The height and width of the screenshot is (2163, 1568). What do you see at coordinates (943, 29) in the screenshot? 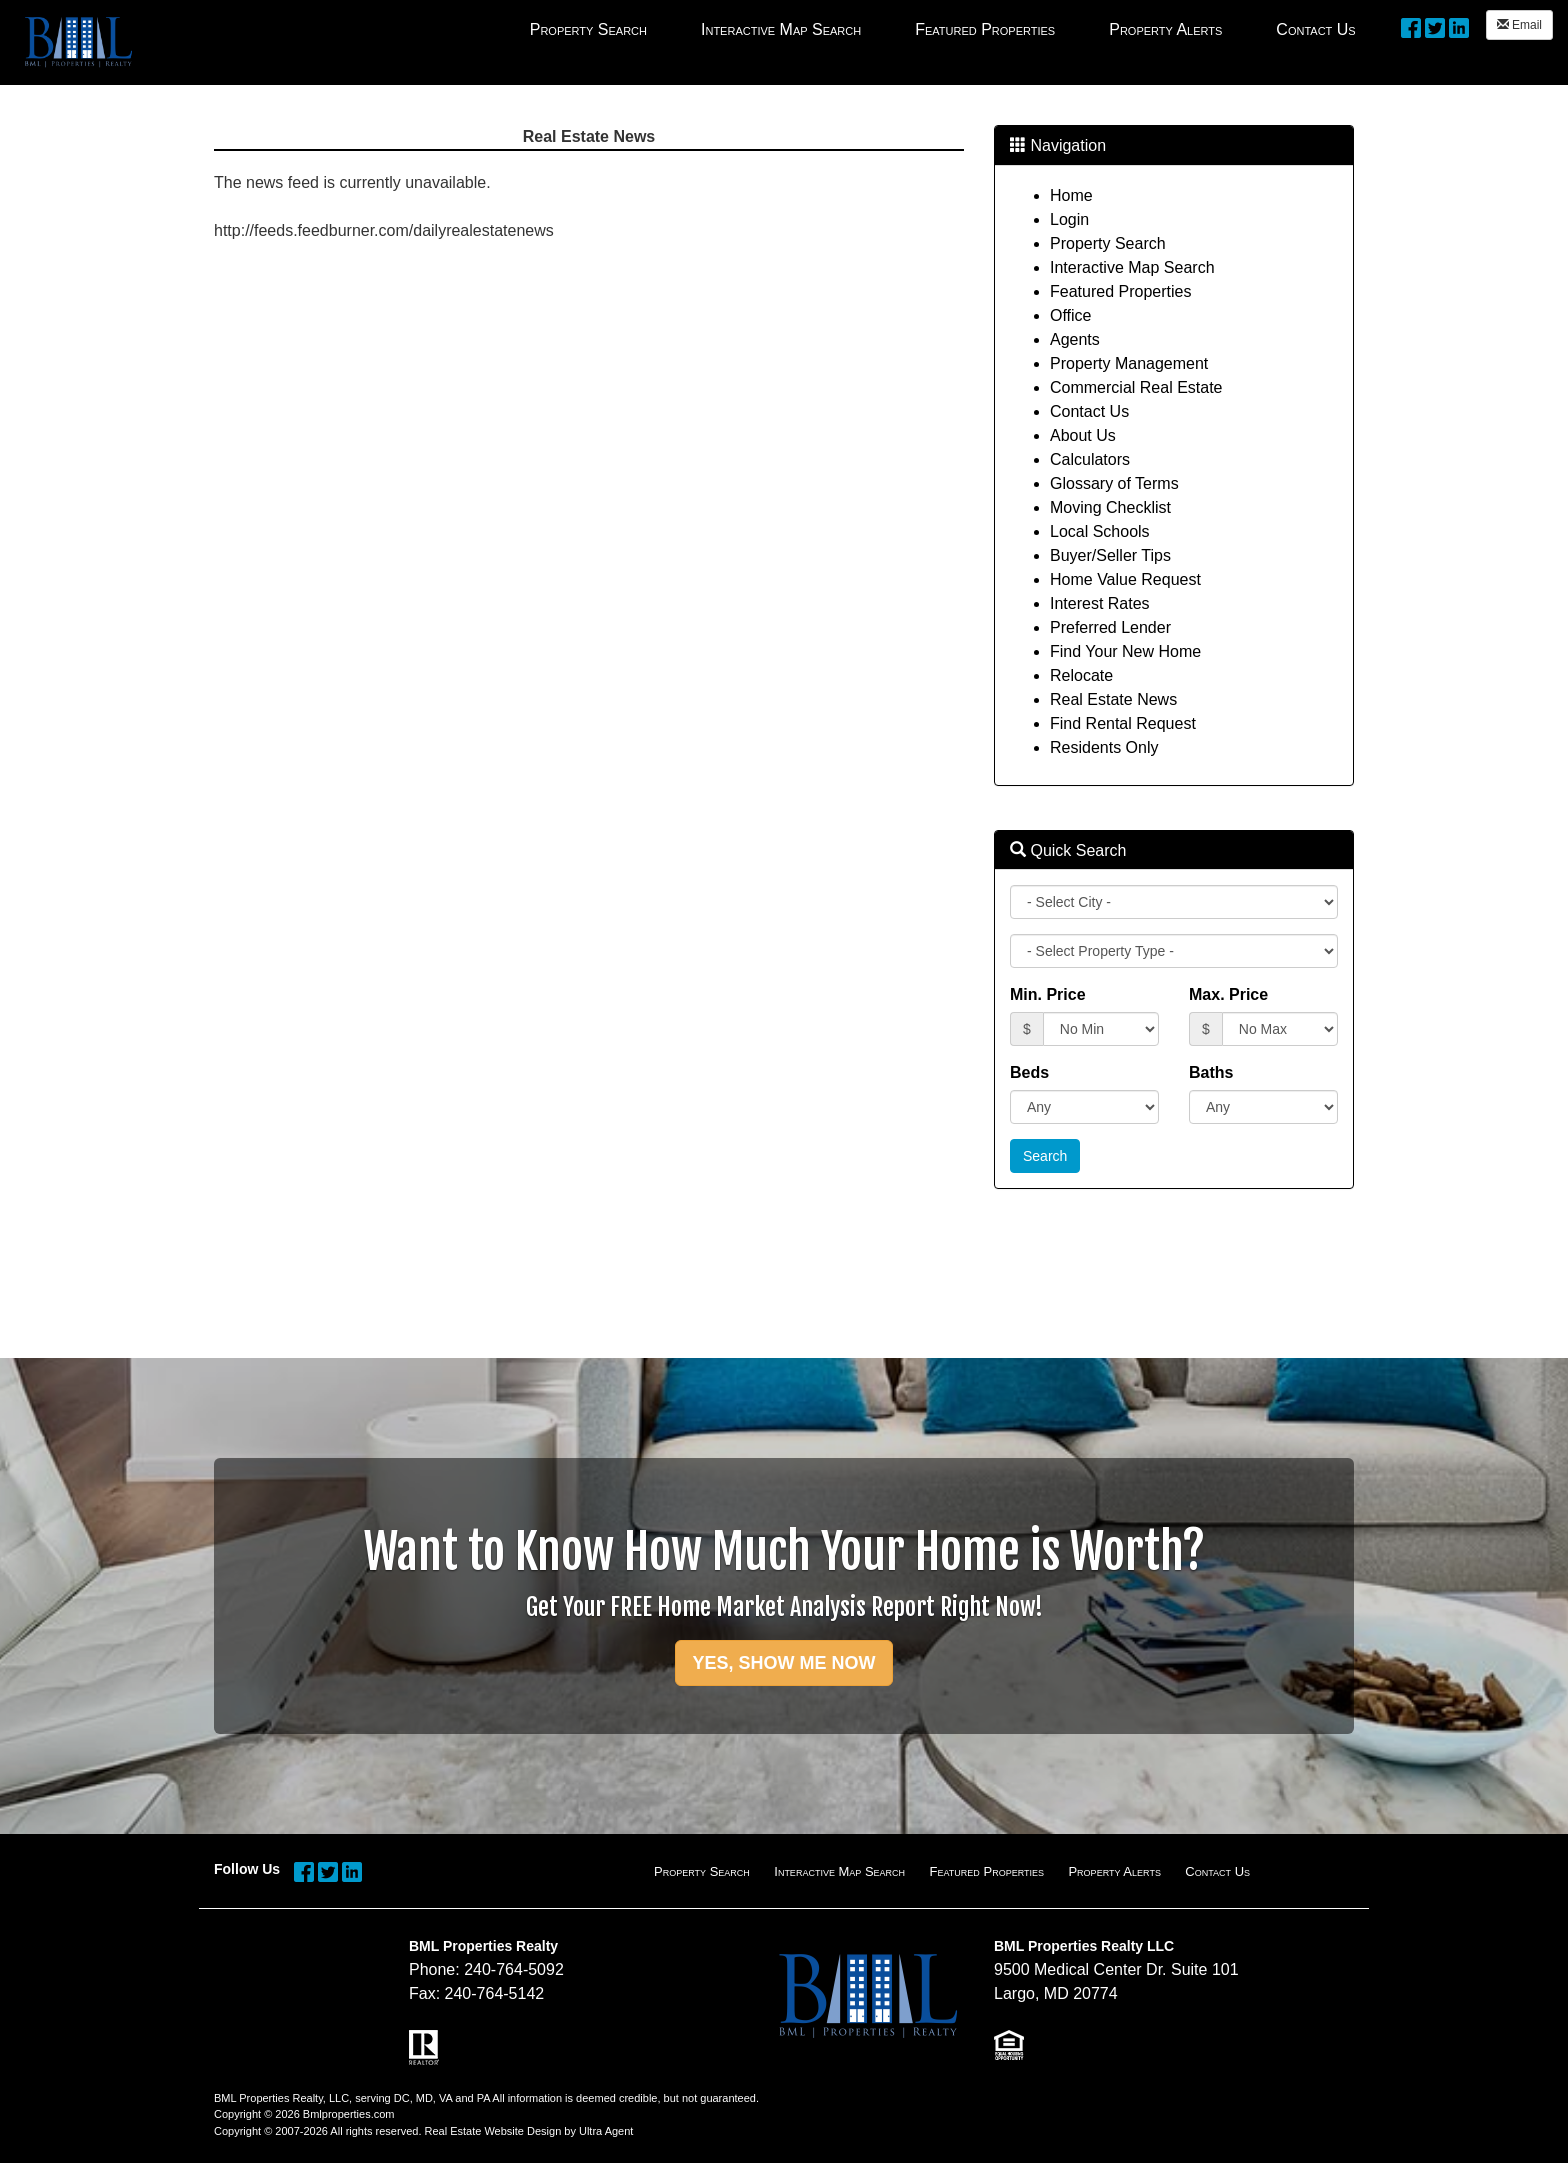
I see `[menubar]` at bounding box center [943, 29].